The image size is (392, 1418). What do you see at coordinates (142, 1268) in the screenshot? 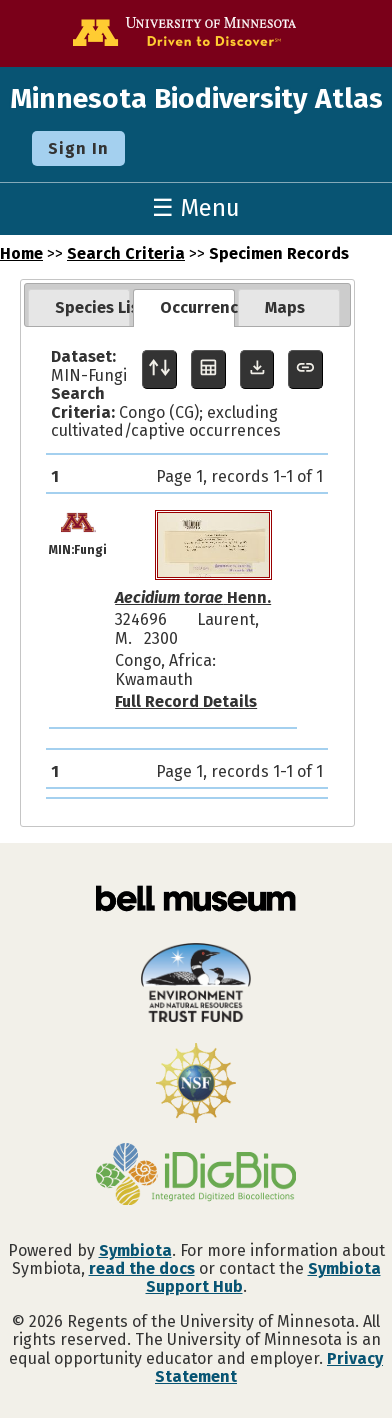
I see `read the docs` at bounding box center [142, 1268].